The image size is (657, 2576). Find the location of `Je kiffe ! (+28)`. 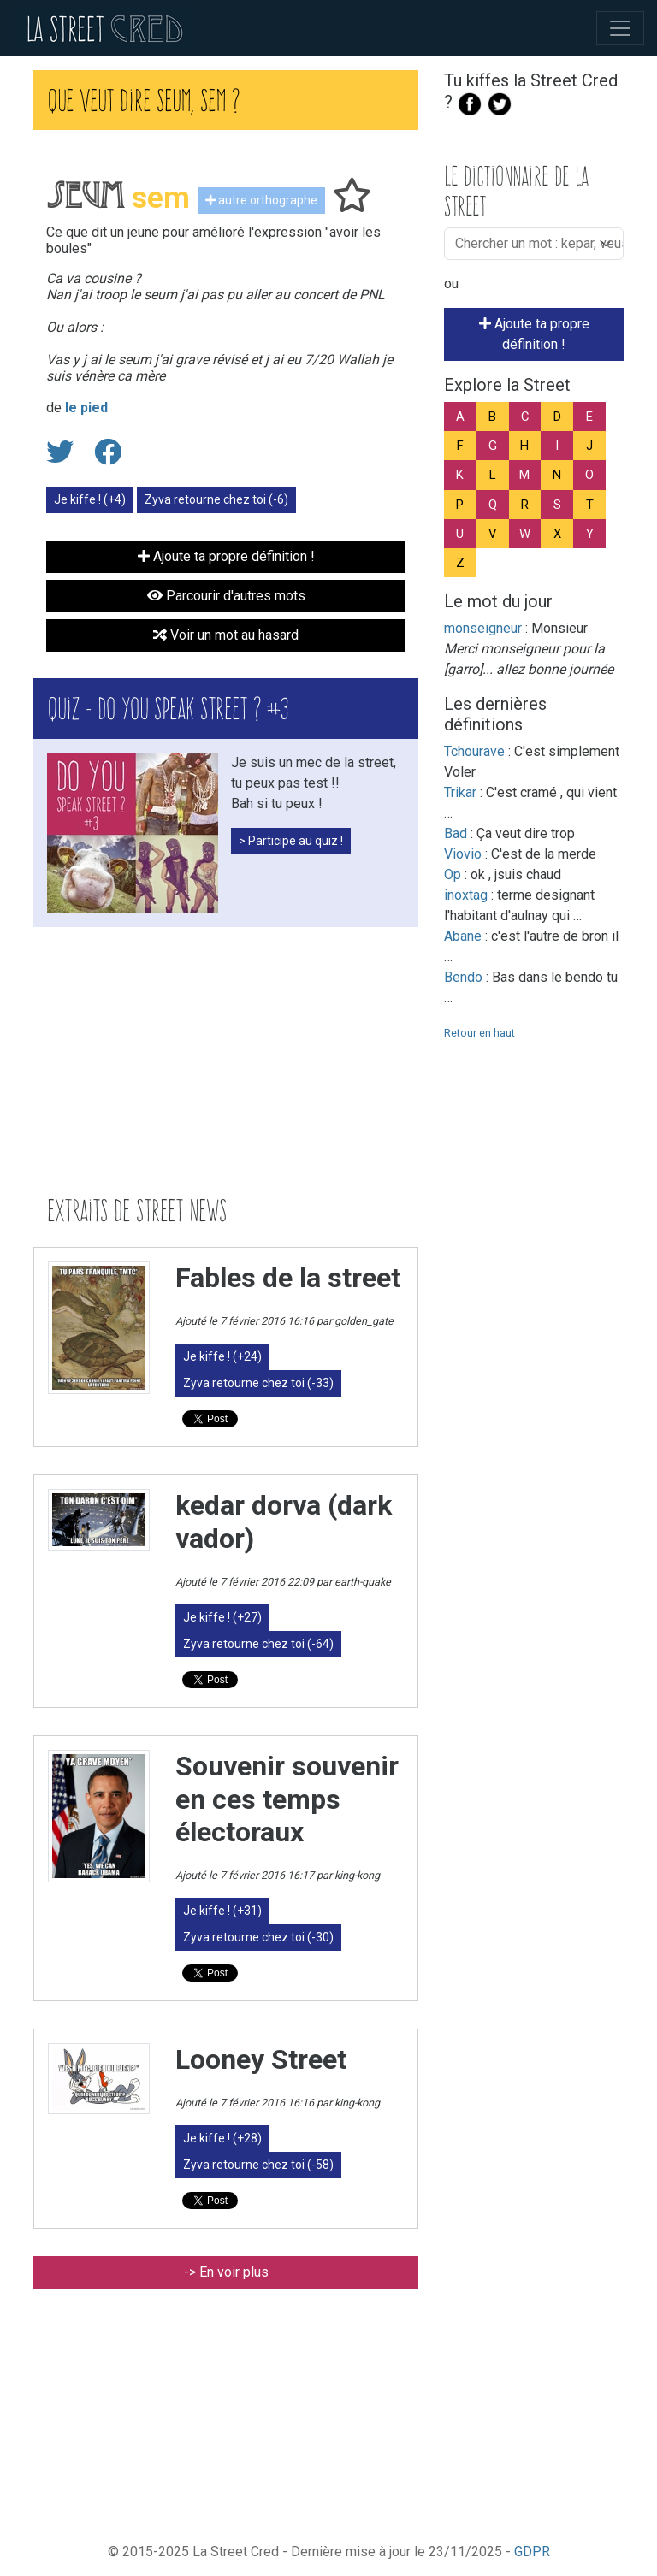

Je kiffe ! (+28) is located at coordinates (222, 2138).